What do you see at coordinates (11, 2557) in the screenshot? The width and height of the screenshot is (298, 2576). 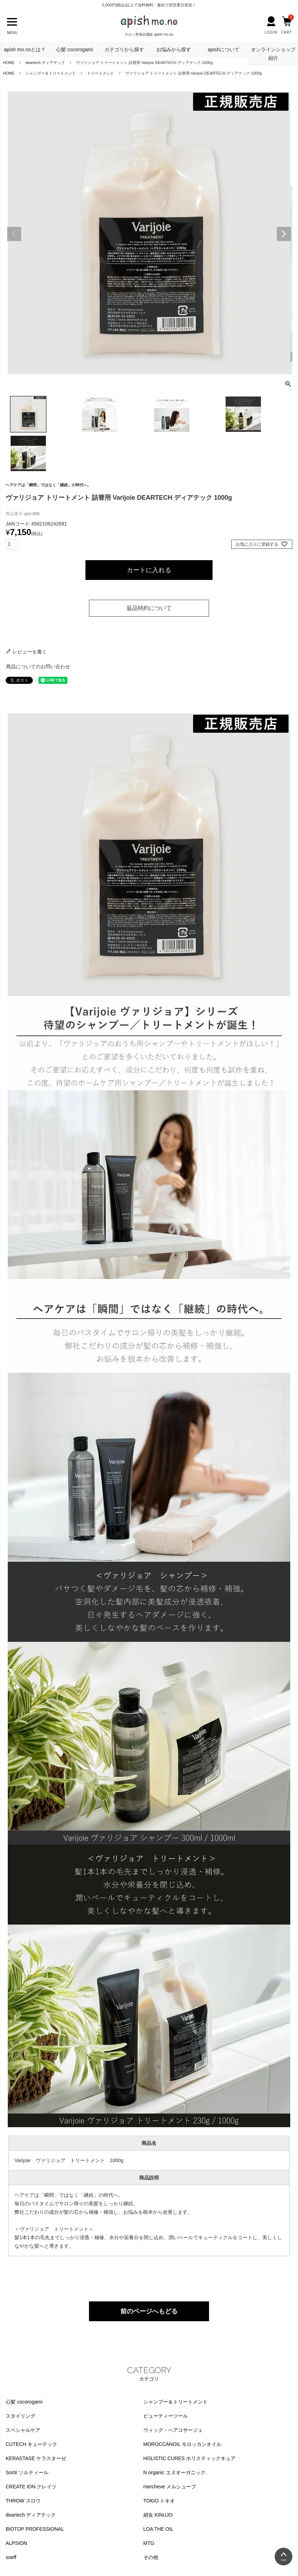 I see `soeff` at bounding box center [11, 2557].